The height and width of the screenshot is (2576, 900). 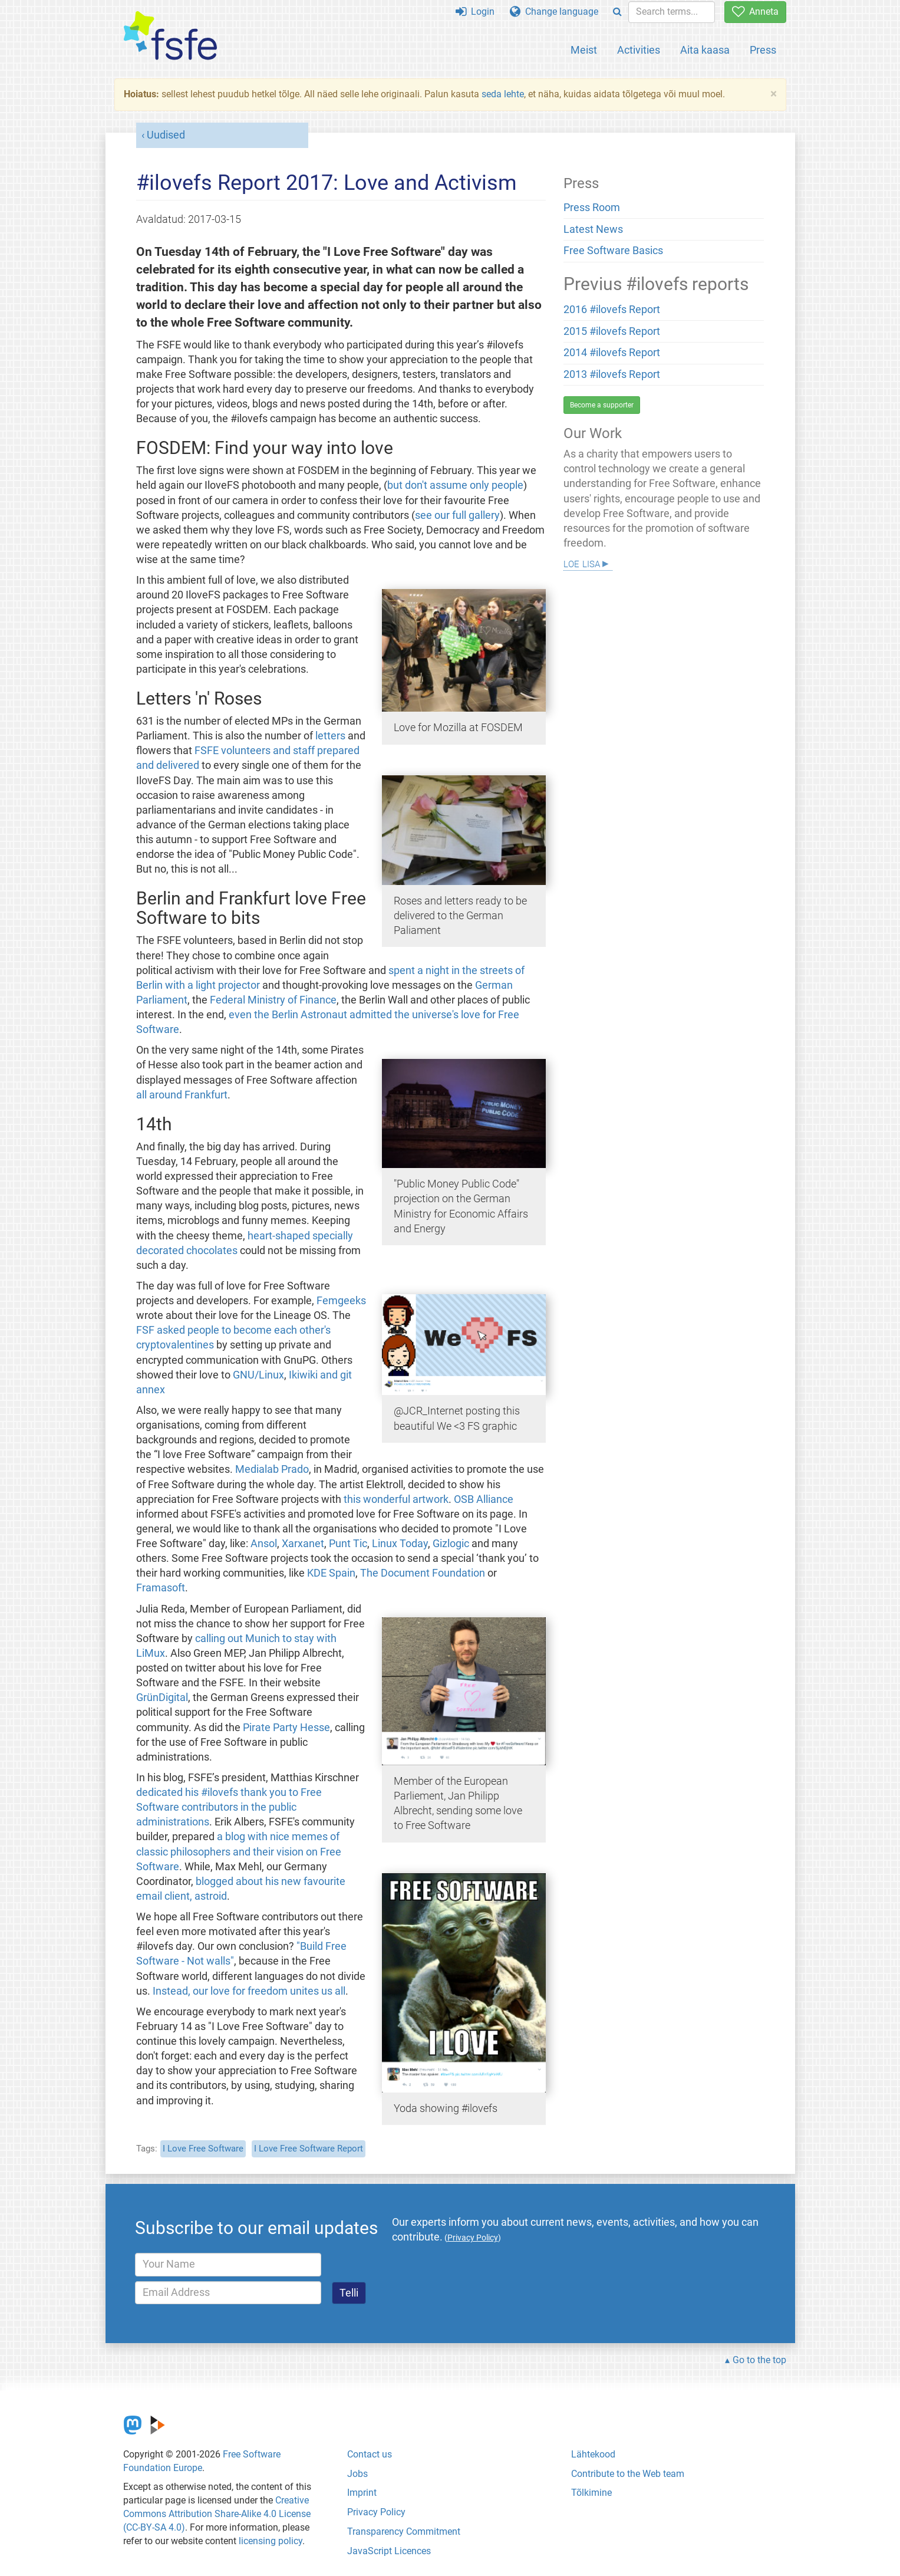 What do you see at coordinates (617, 12) in the screenshot?
I see `[Search]` at bounding box center [617, 12].